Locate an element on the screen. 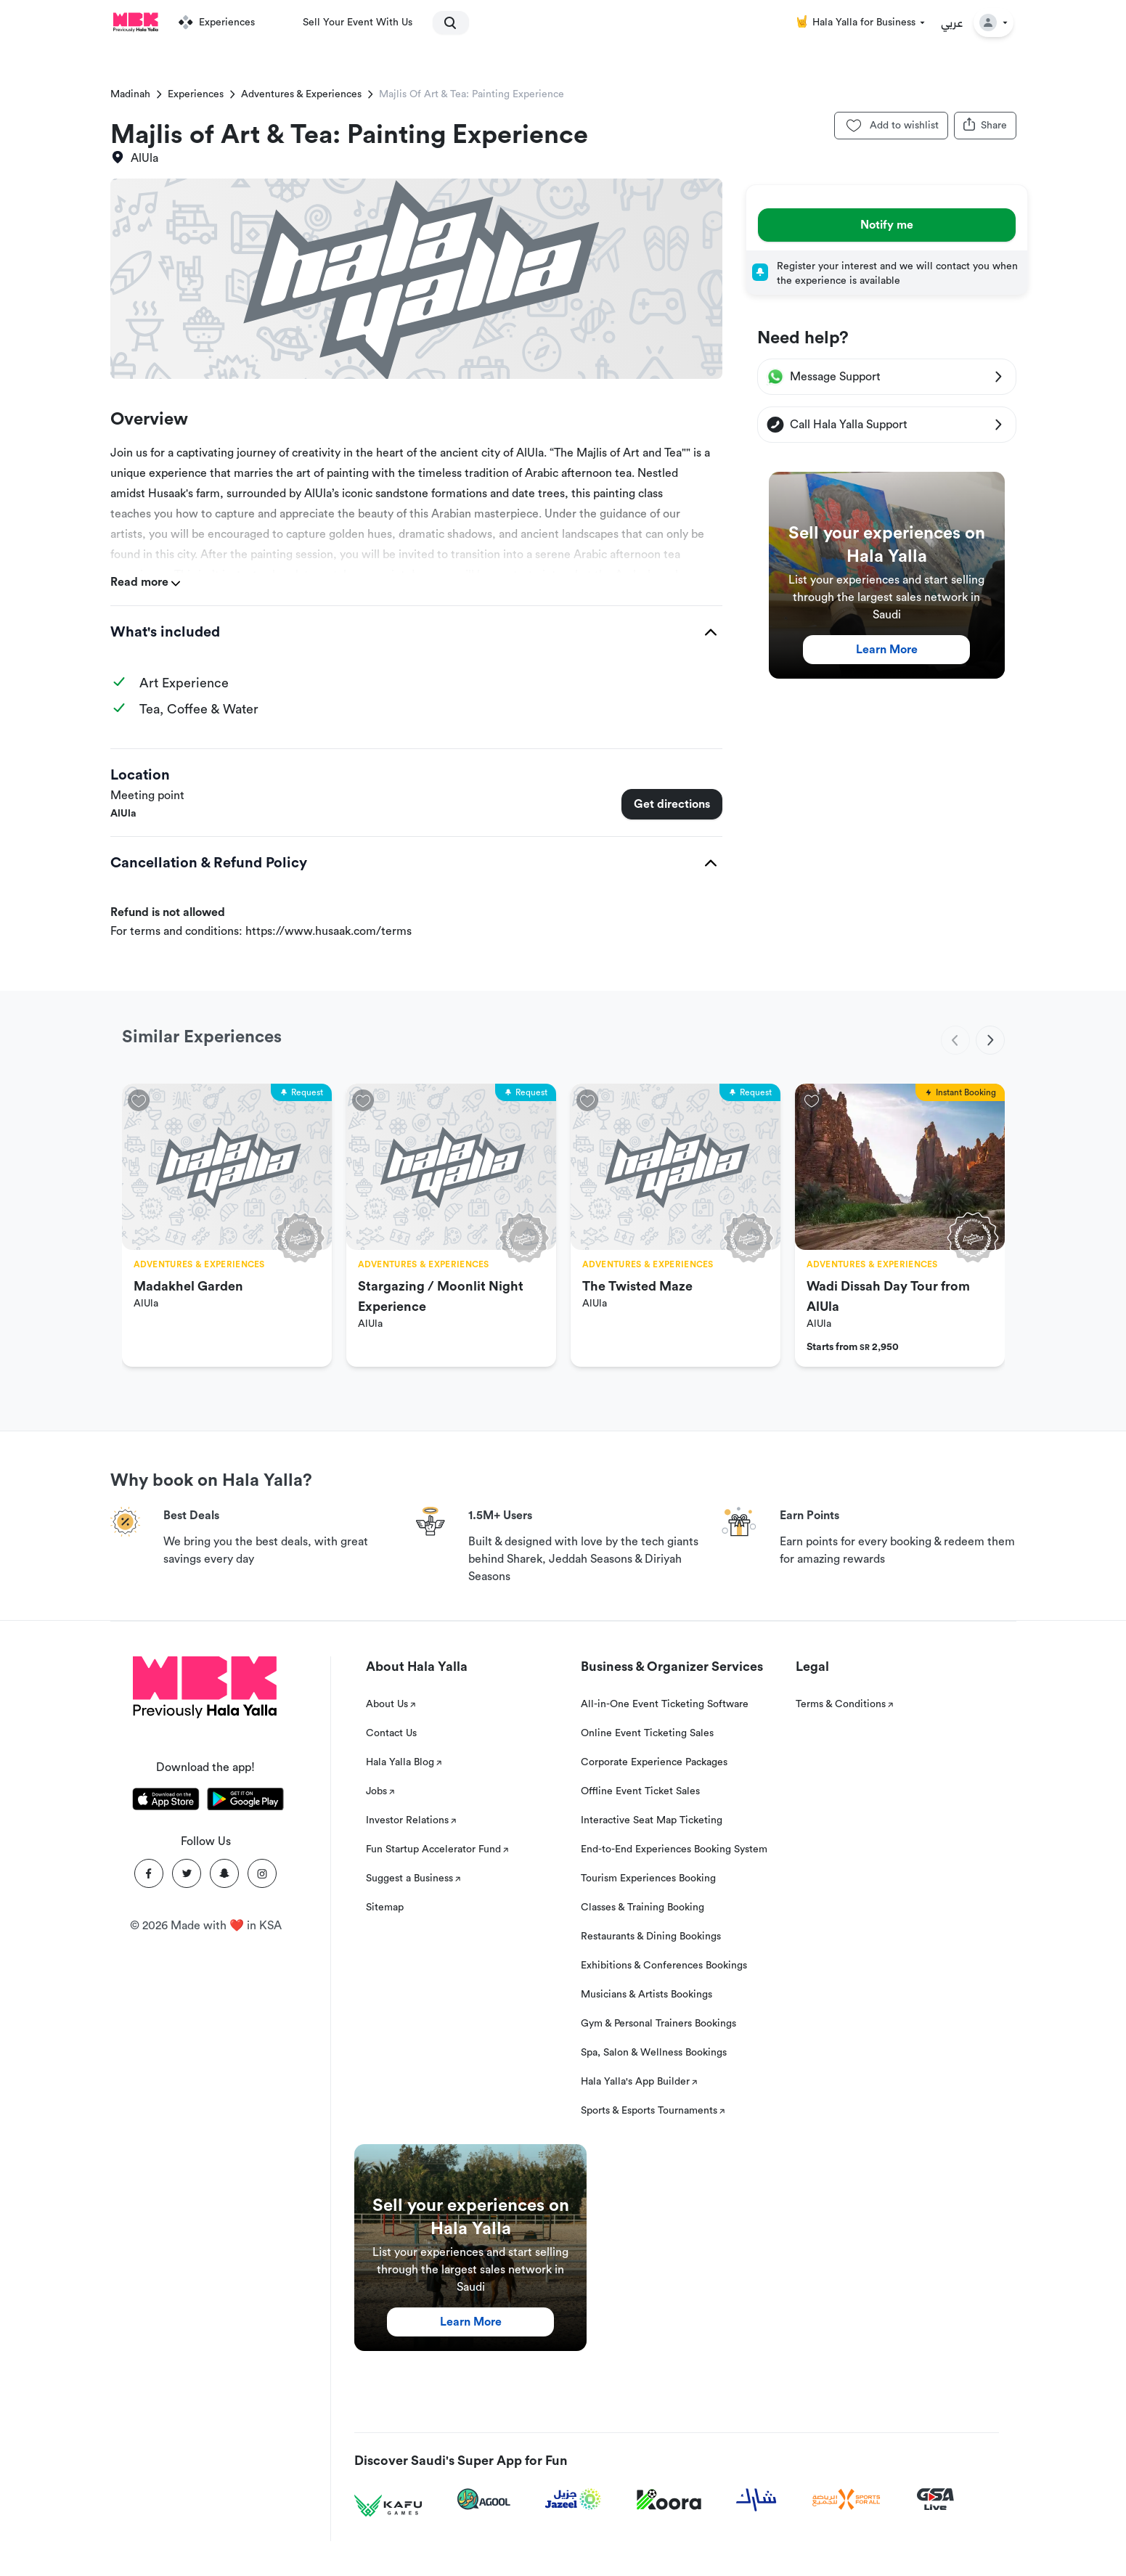 Image resolution: width=1126 pixels, height=2576 pixels. [Jazeel] is located at coordinates (573, 2499).